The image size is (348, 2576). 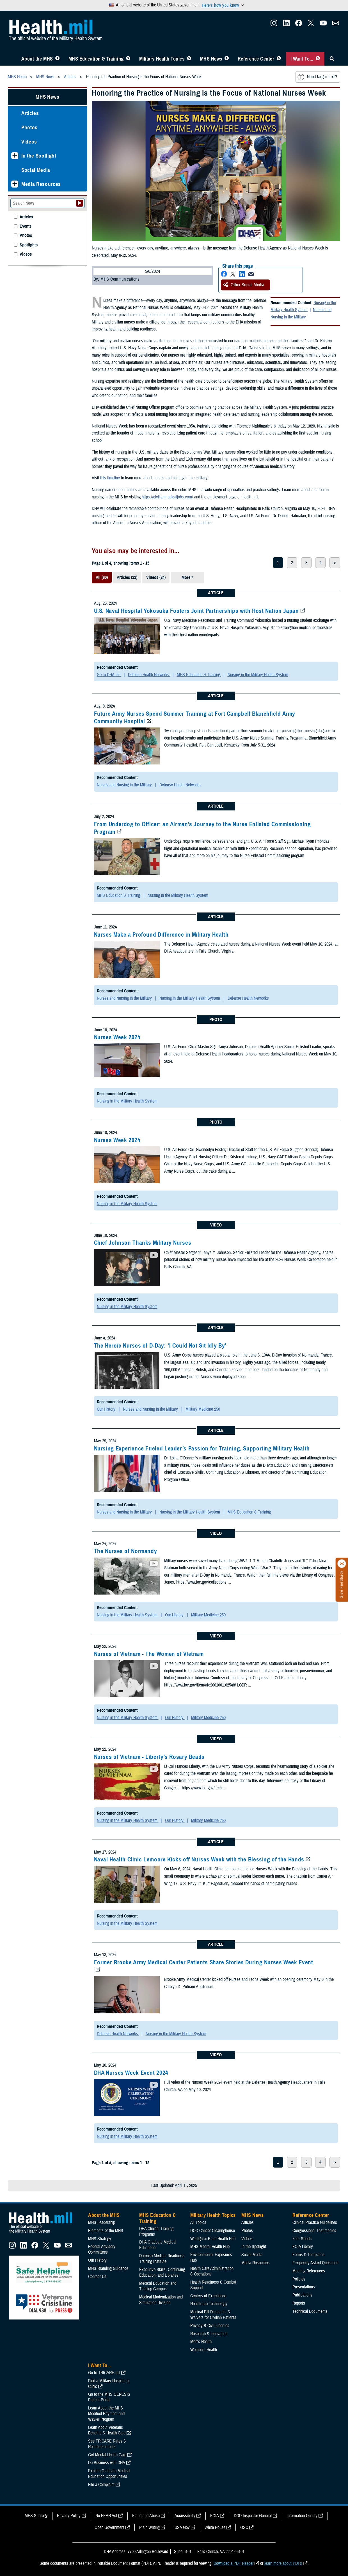 What do you see at coordinates (314, 2230) in the screenshot?
I see `Congressional Testimonies` at bounding box center [314, 2230].